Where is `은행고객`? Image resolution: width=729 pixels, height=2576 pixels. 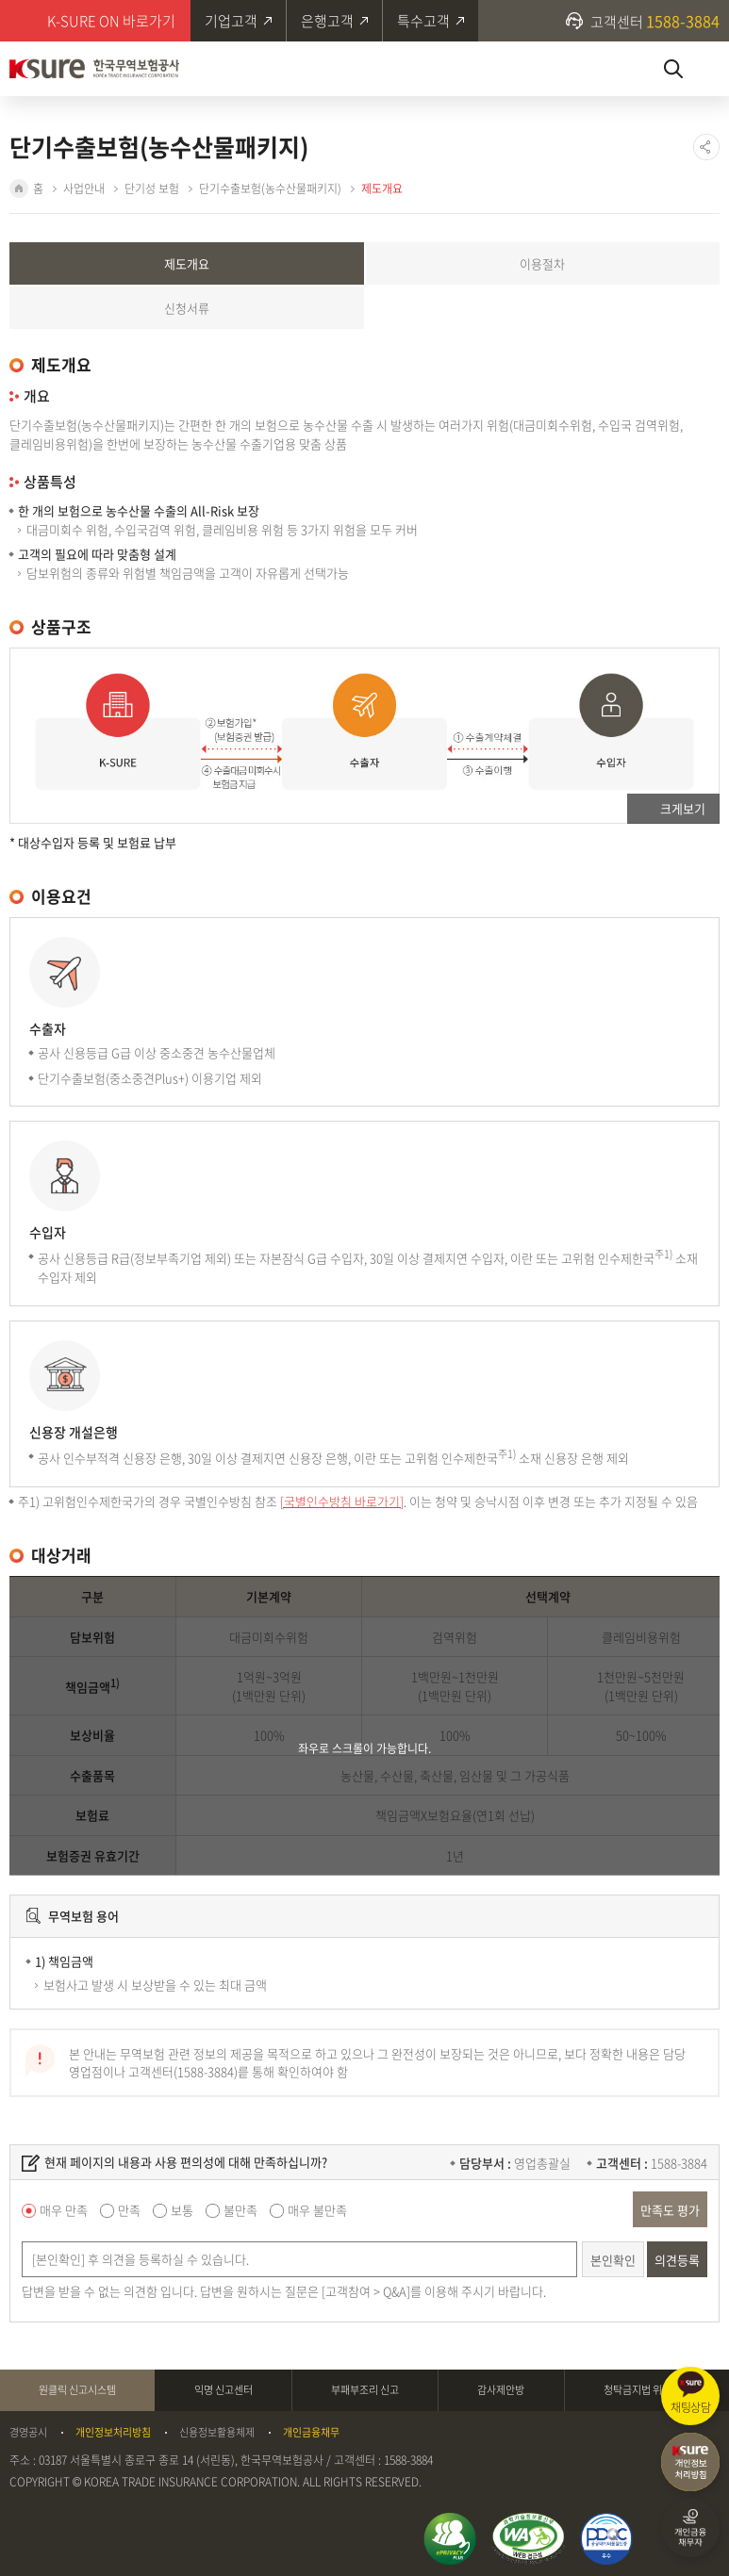
은행고객 is located at coordinates (327, 20).